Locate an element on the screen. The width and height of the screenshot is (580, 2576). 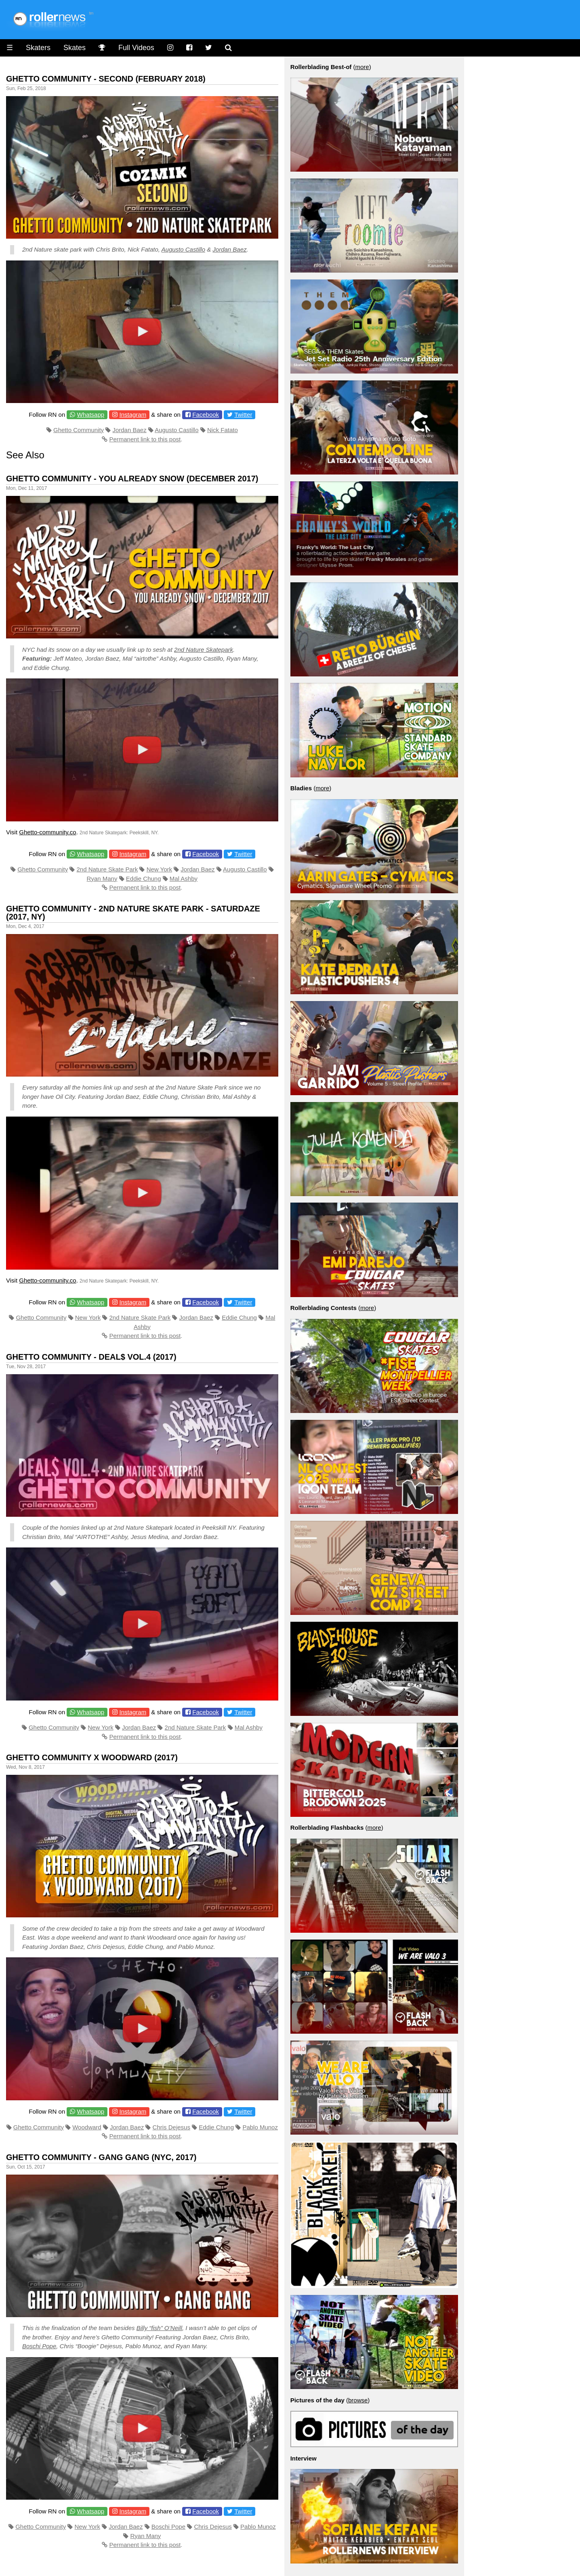
Instagram is located at coordinates (132, 414).